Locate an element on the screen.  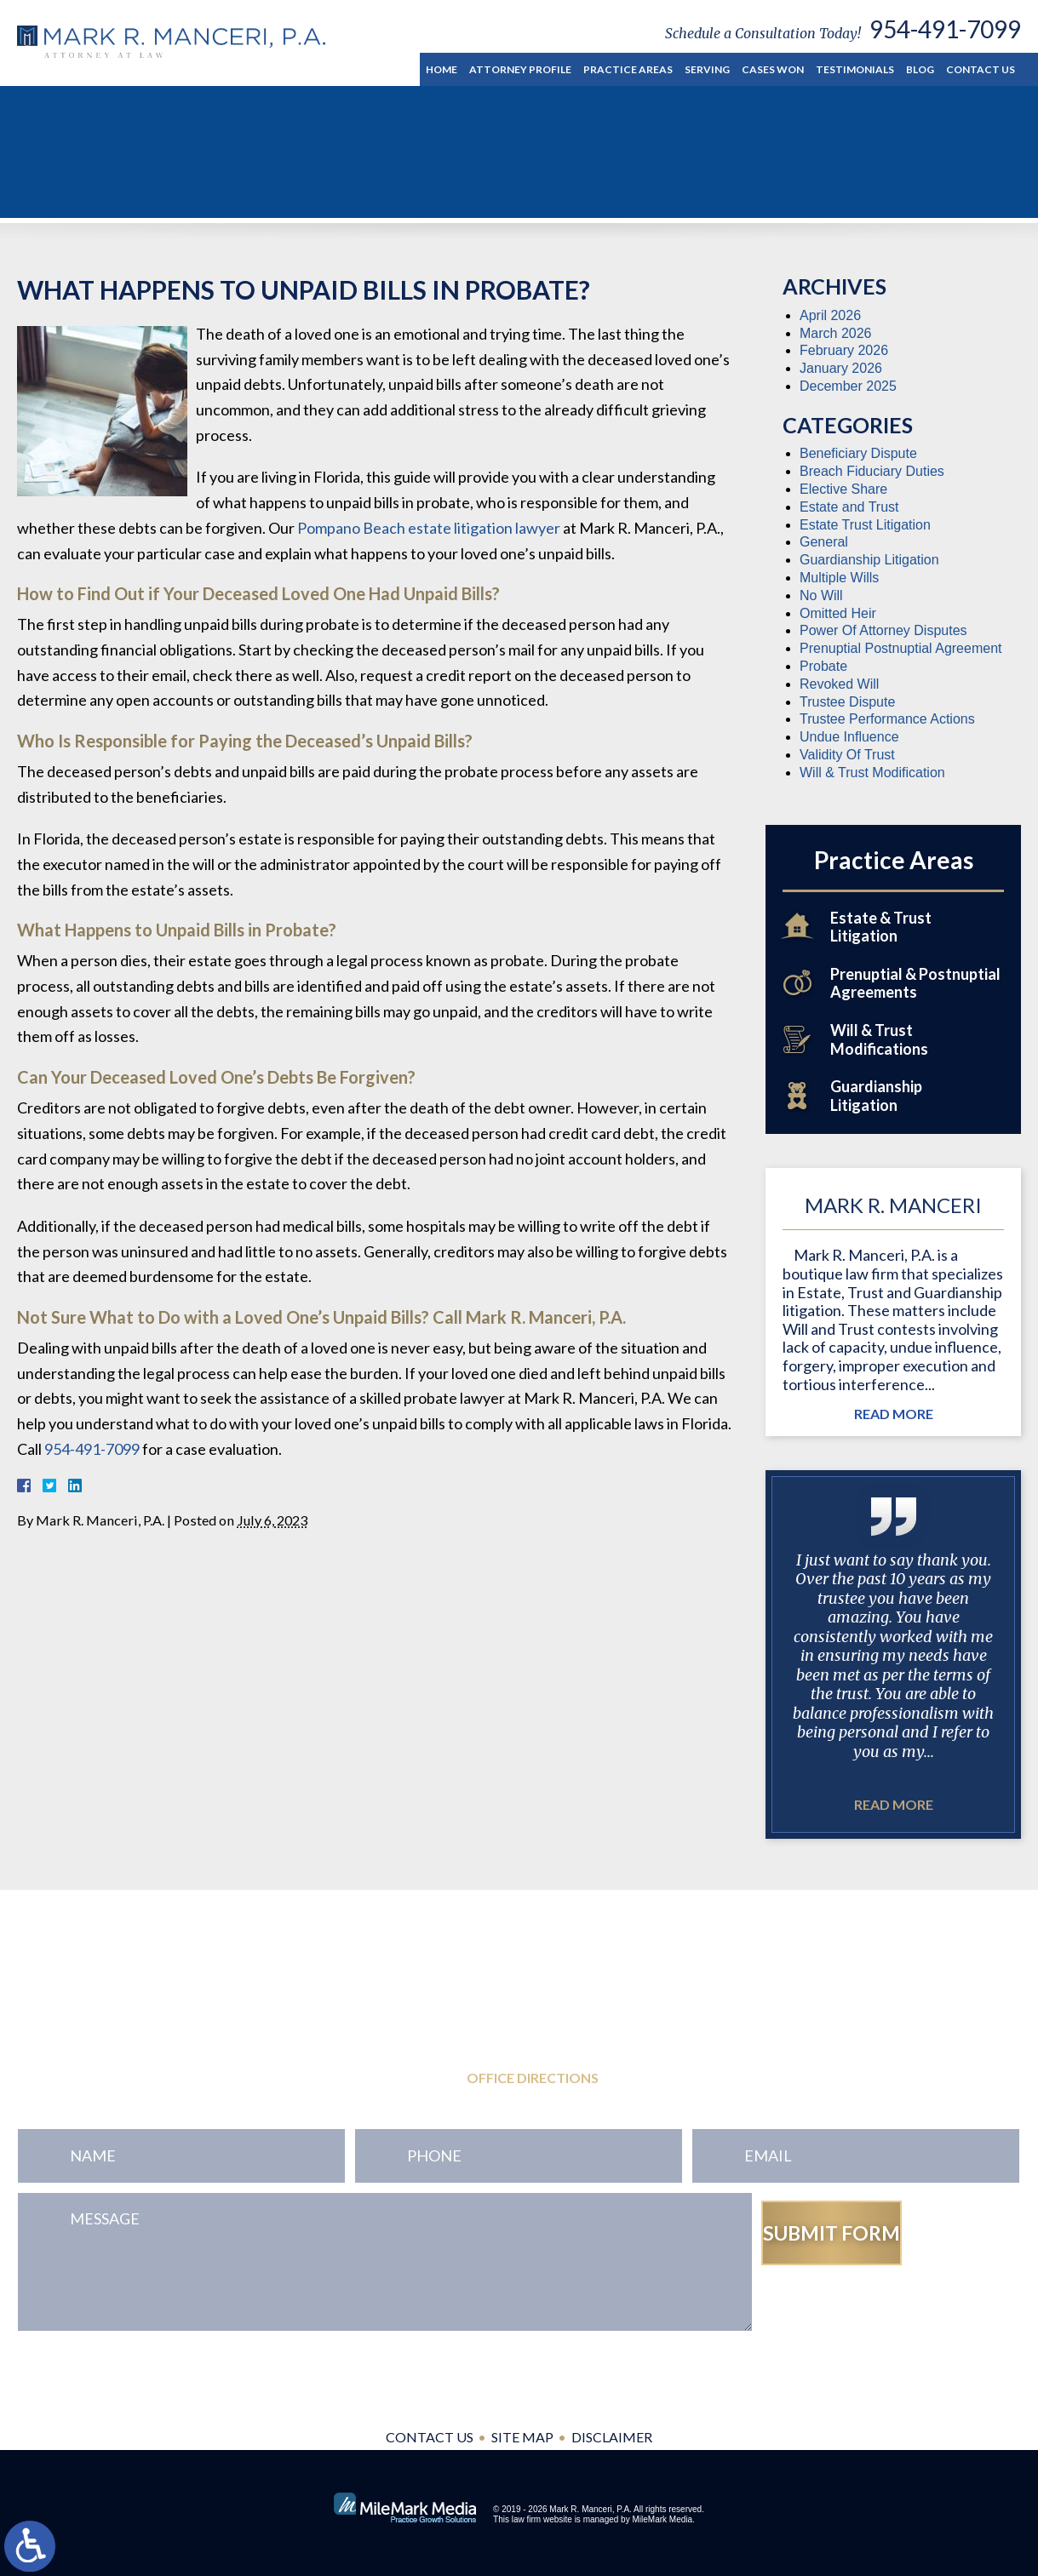
Cases Won is located at coordinates (773, 69).